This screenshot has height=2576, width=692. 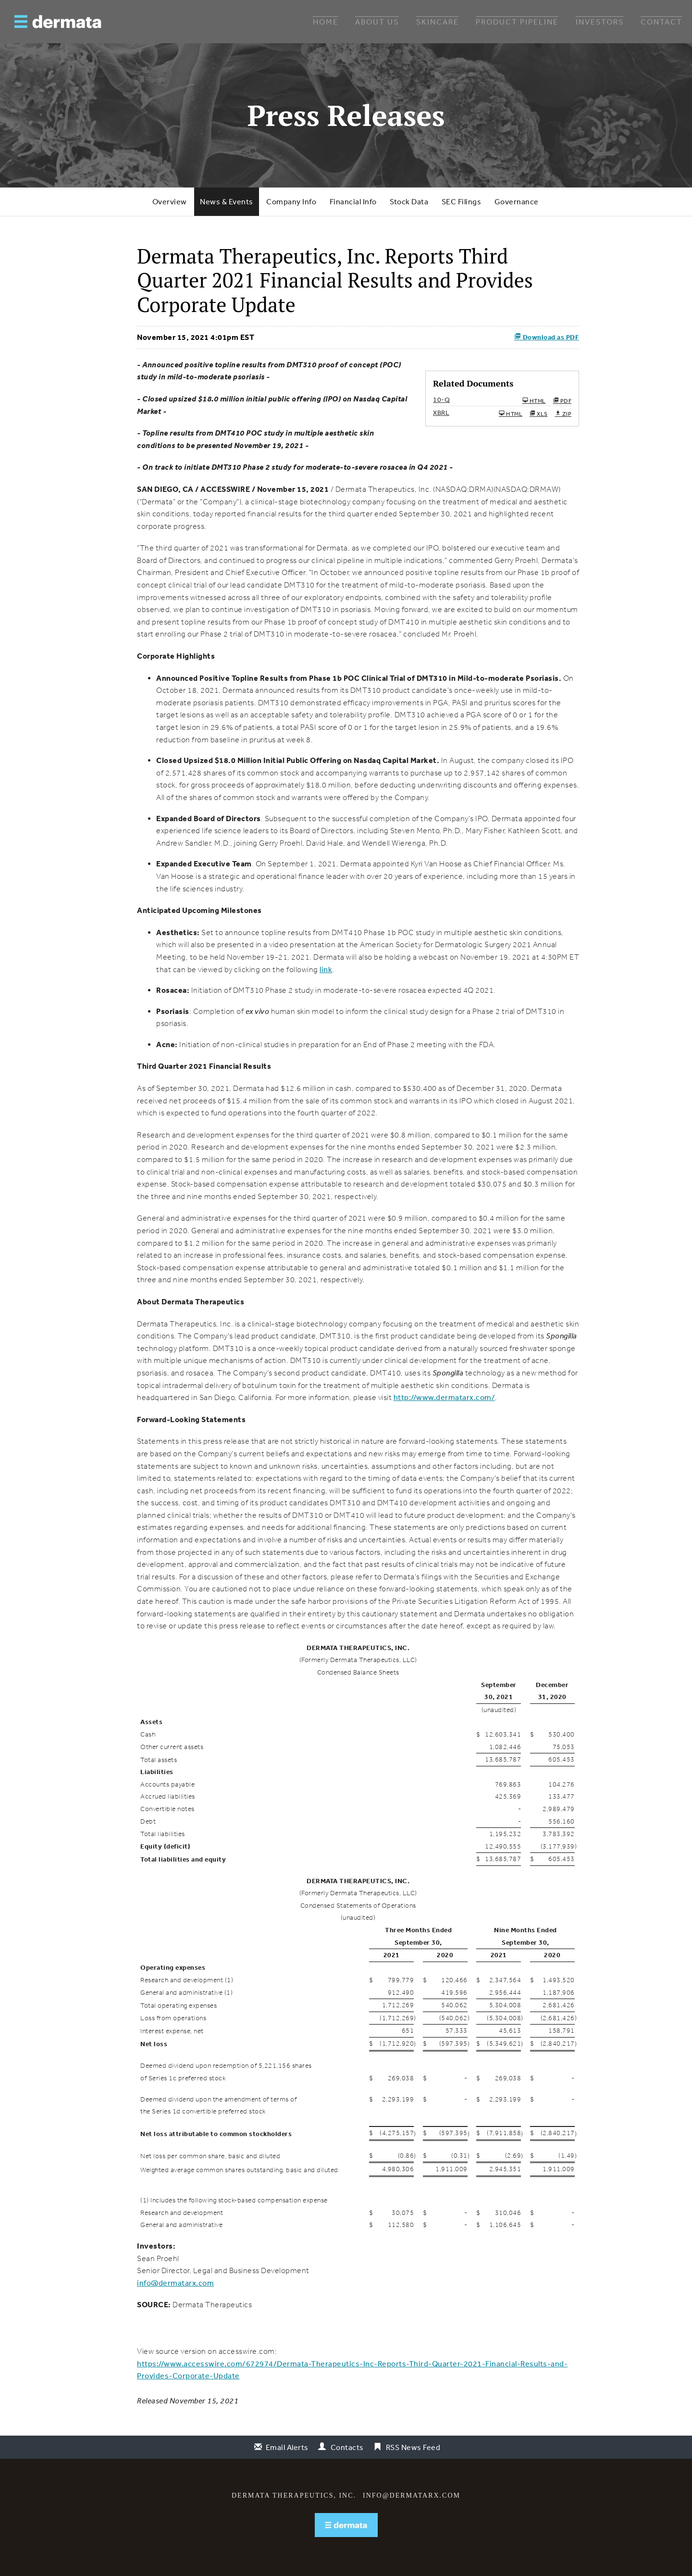 I want to click on Email Alerts, so click(x=287, y=2447).